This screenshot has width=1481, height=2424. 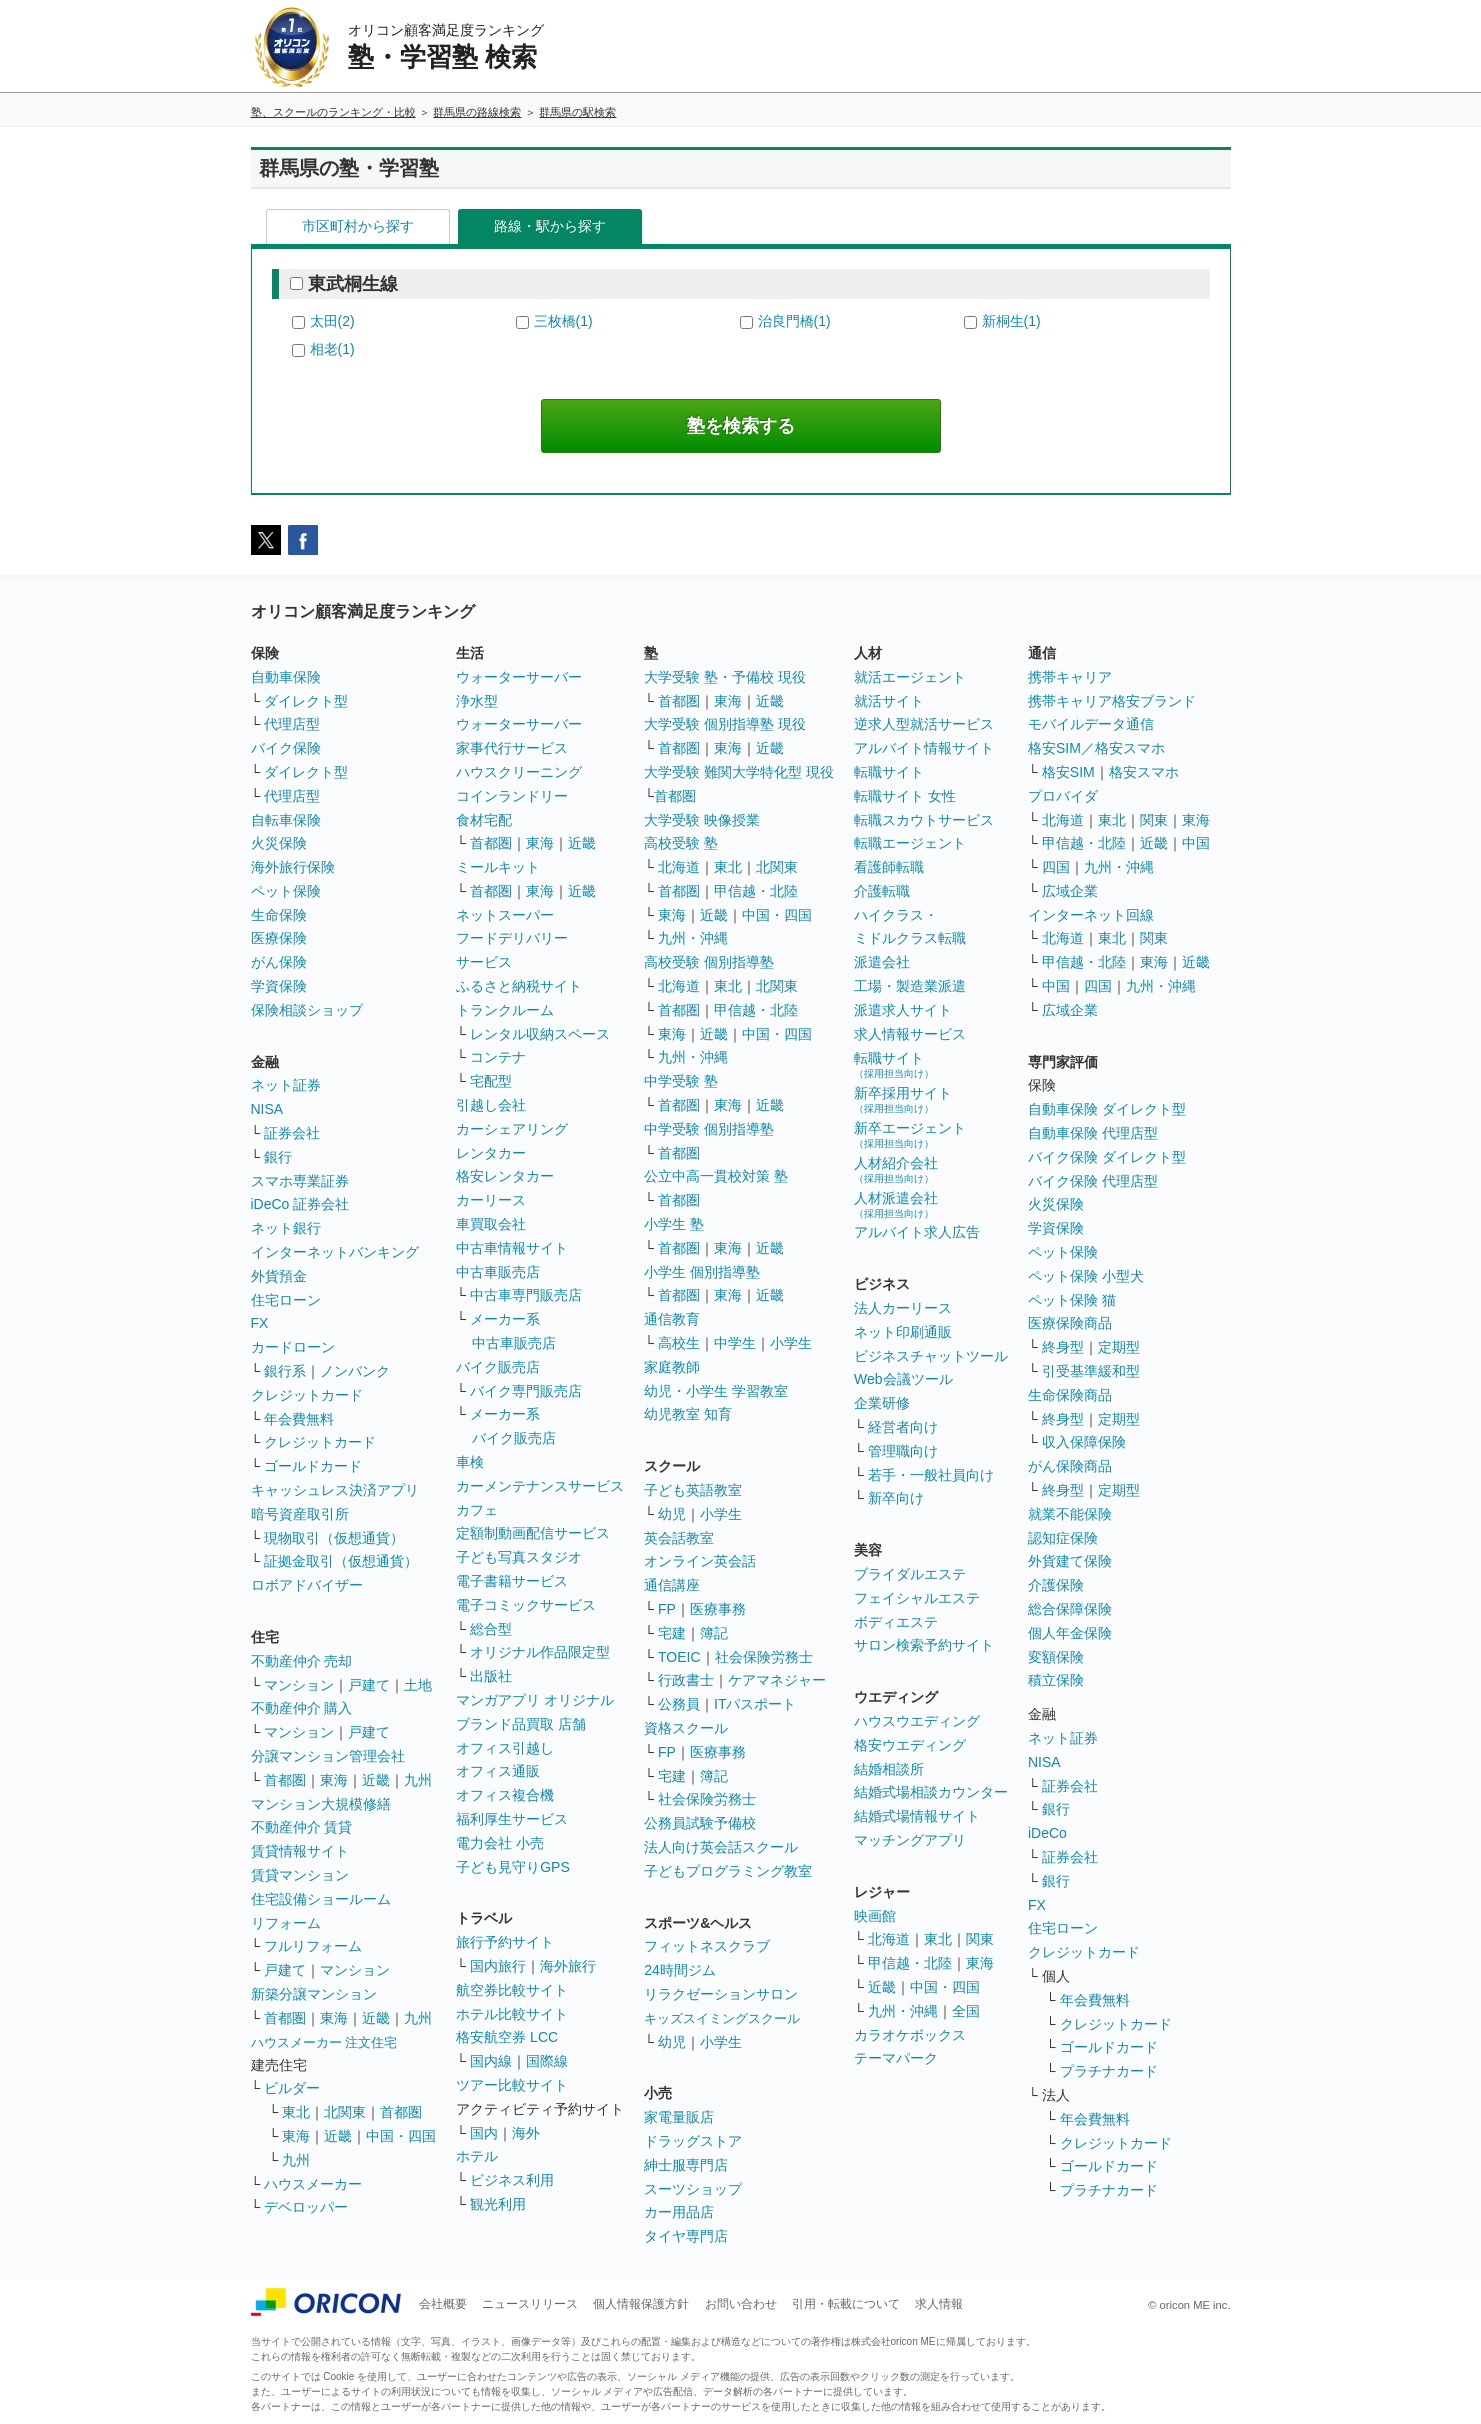 What do you see at coordinates (1196, 843) in the screenshot?
I see `中国` at bounding box center [1196, 843].